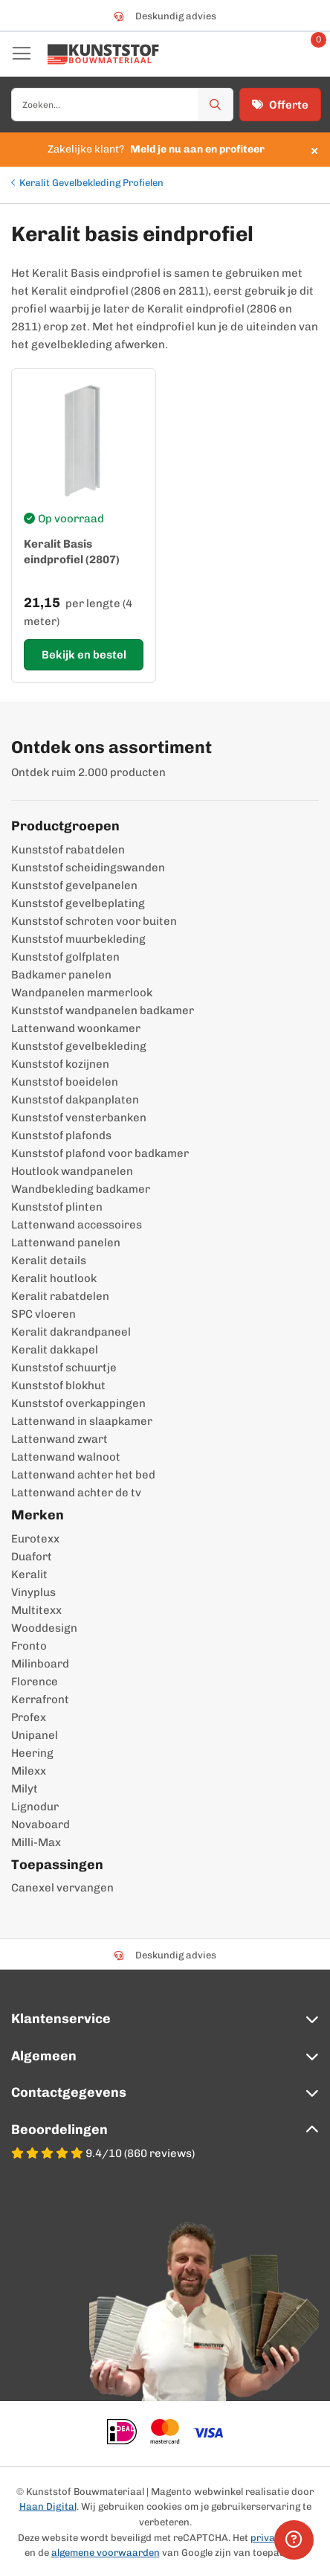 This screenshot has height=2576, width=330. What do you see at coordinates (81, 992) in the screenshot?
I see `Wandpanelen marmerlook` at bounding box center [81, 992].